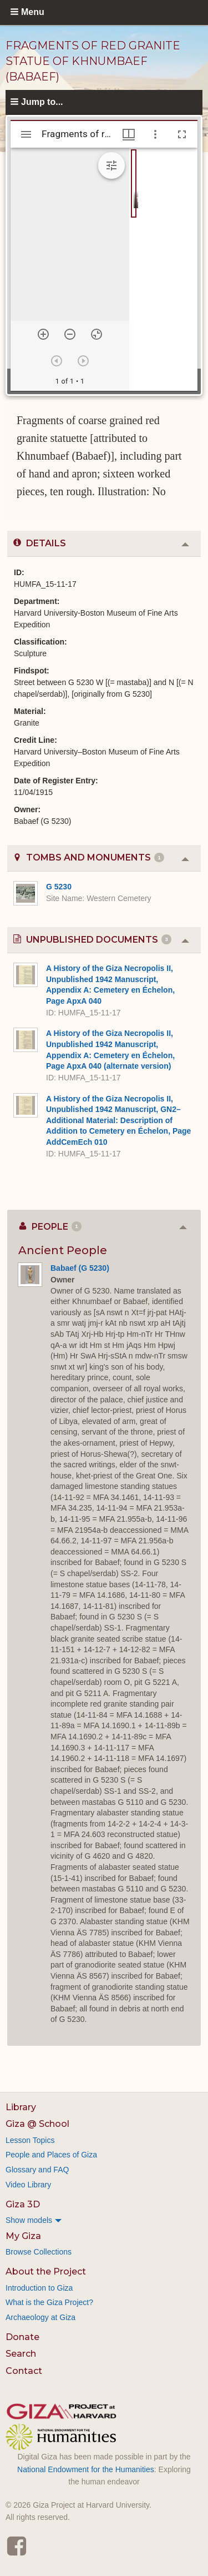 The width and height of the screenshot is (208, 2576). What do you see at coordinates (96, 334) in the screenshot?
I see `[Reset zoom]` at bounding box center [96, 334].